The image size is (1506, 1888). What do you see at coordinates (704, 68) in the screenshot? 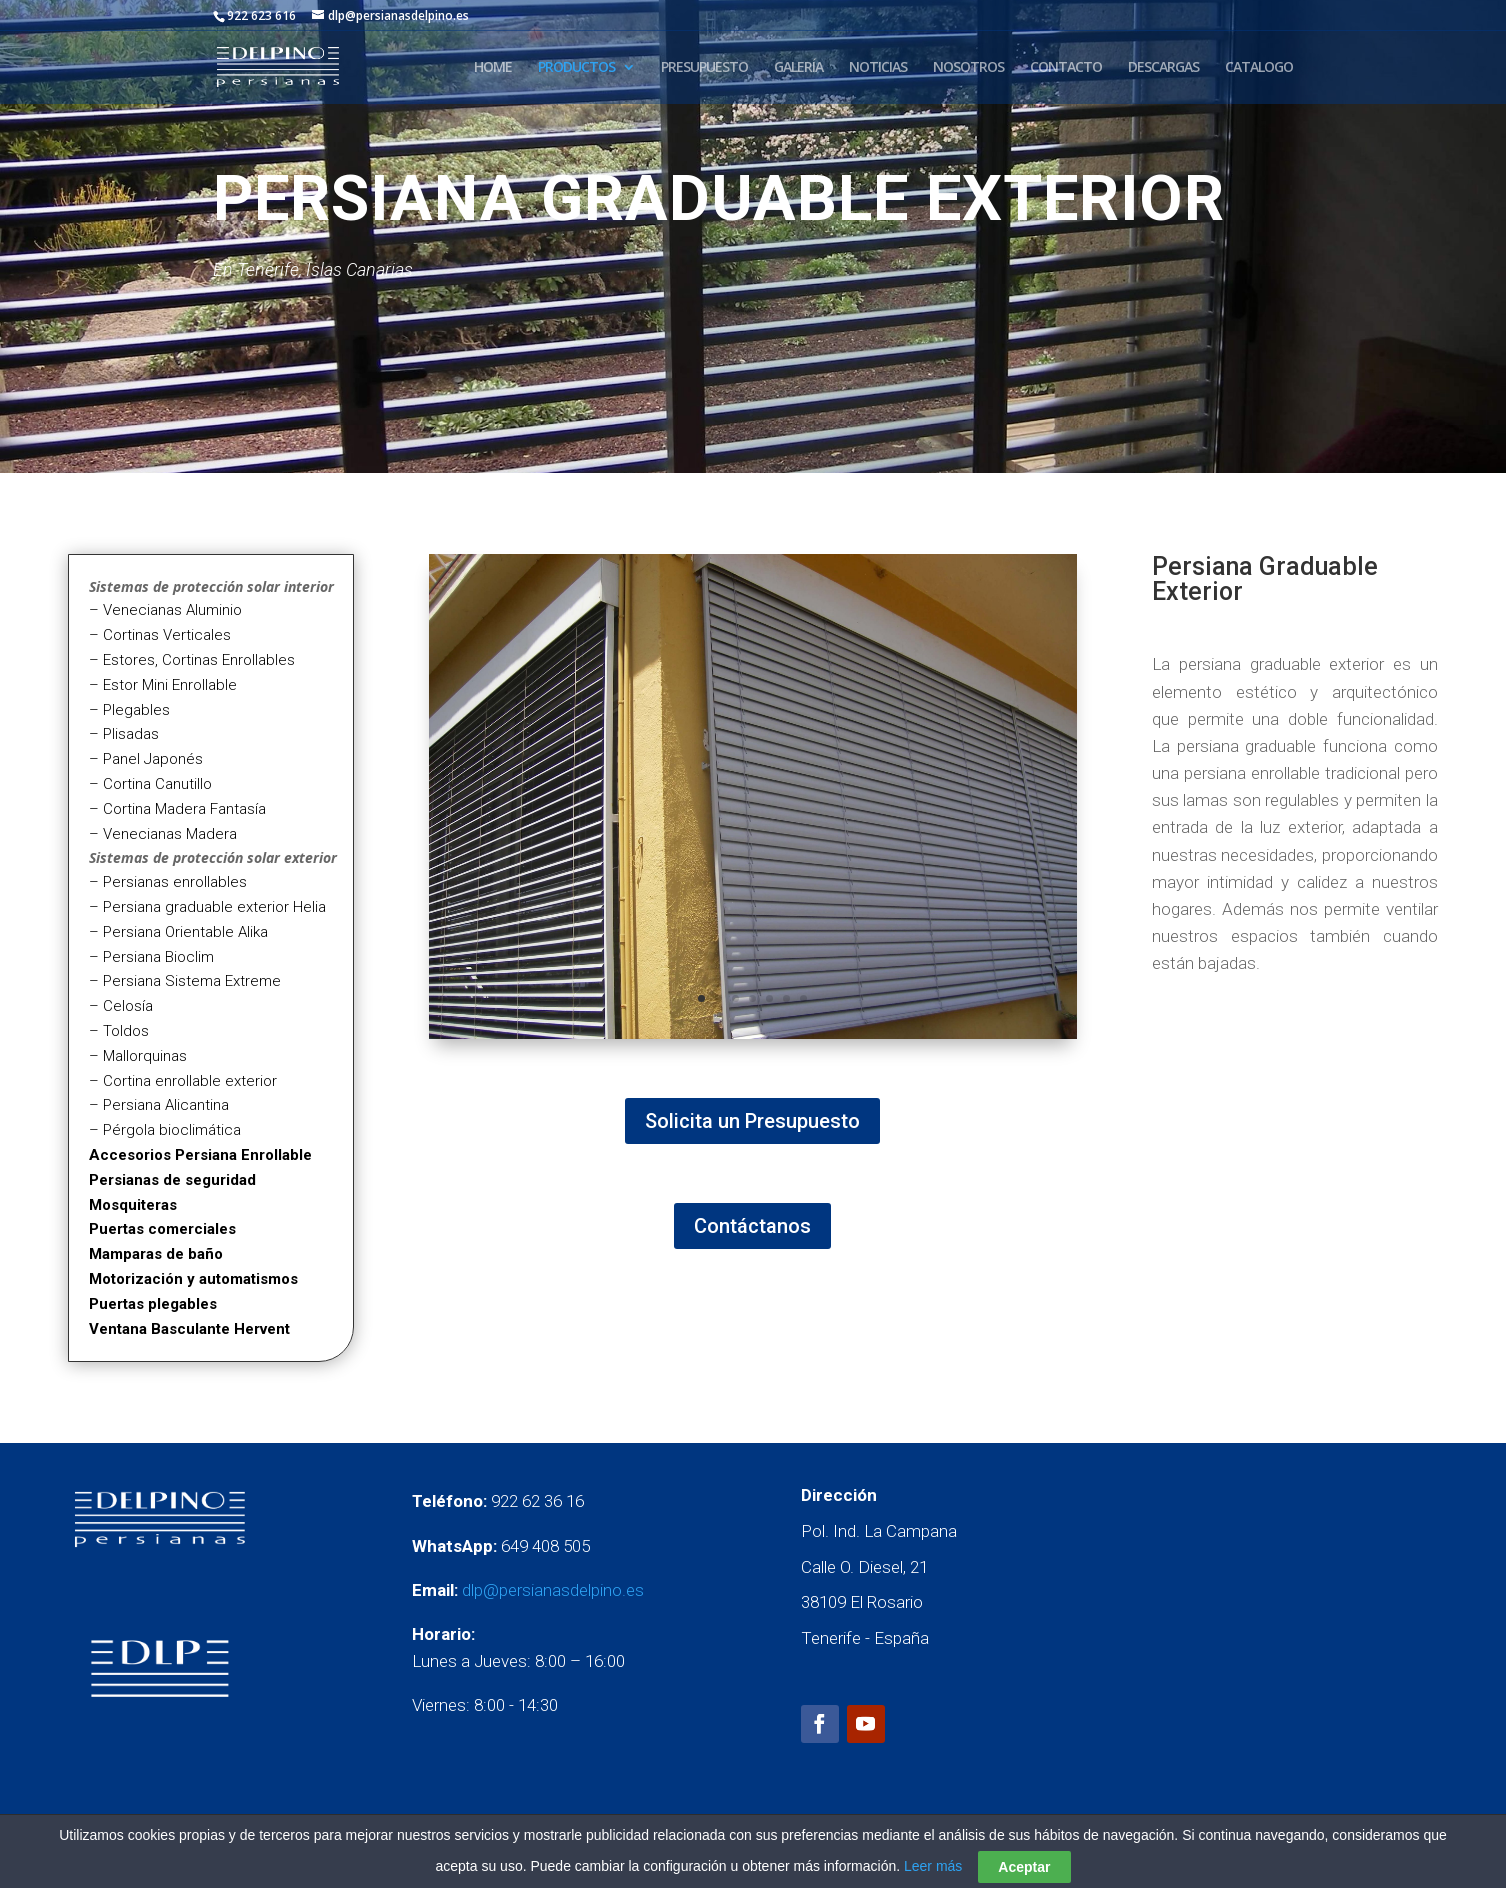
I see `PRESUPUESTO` at bounding box center [704, 68].